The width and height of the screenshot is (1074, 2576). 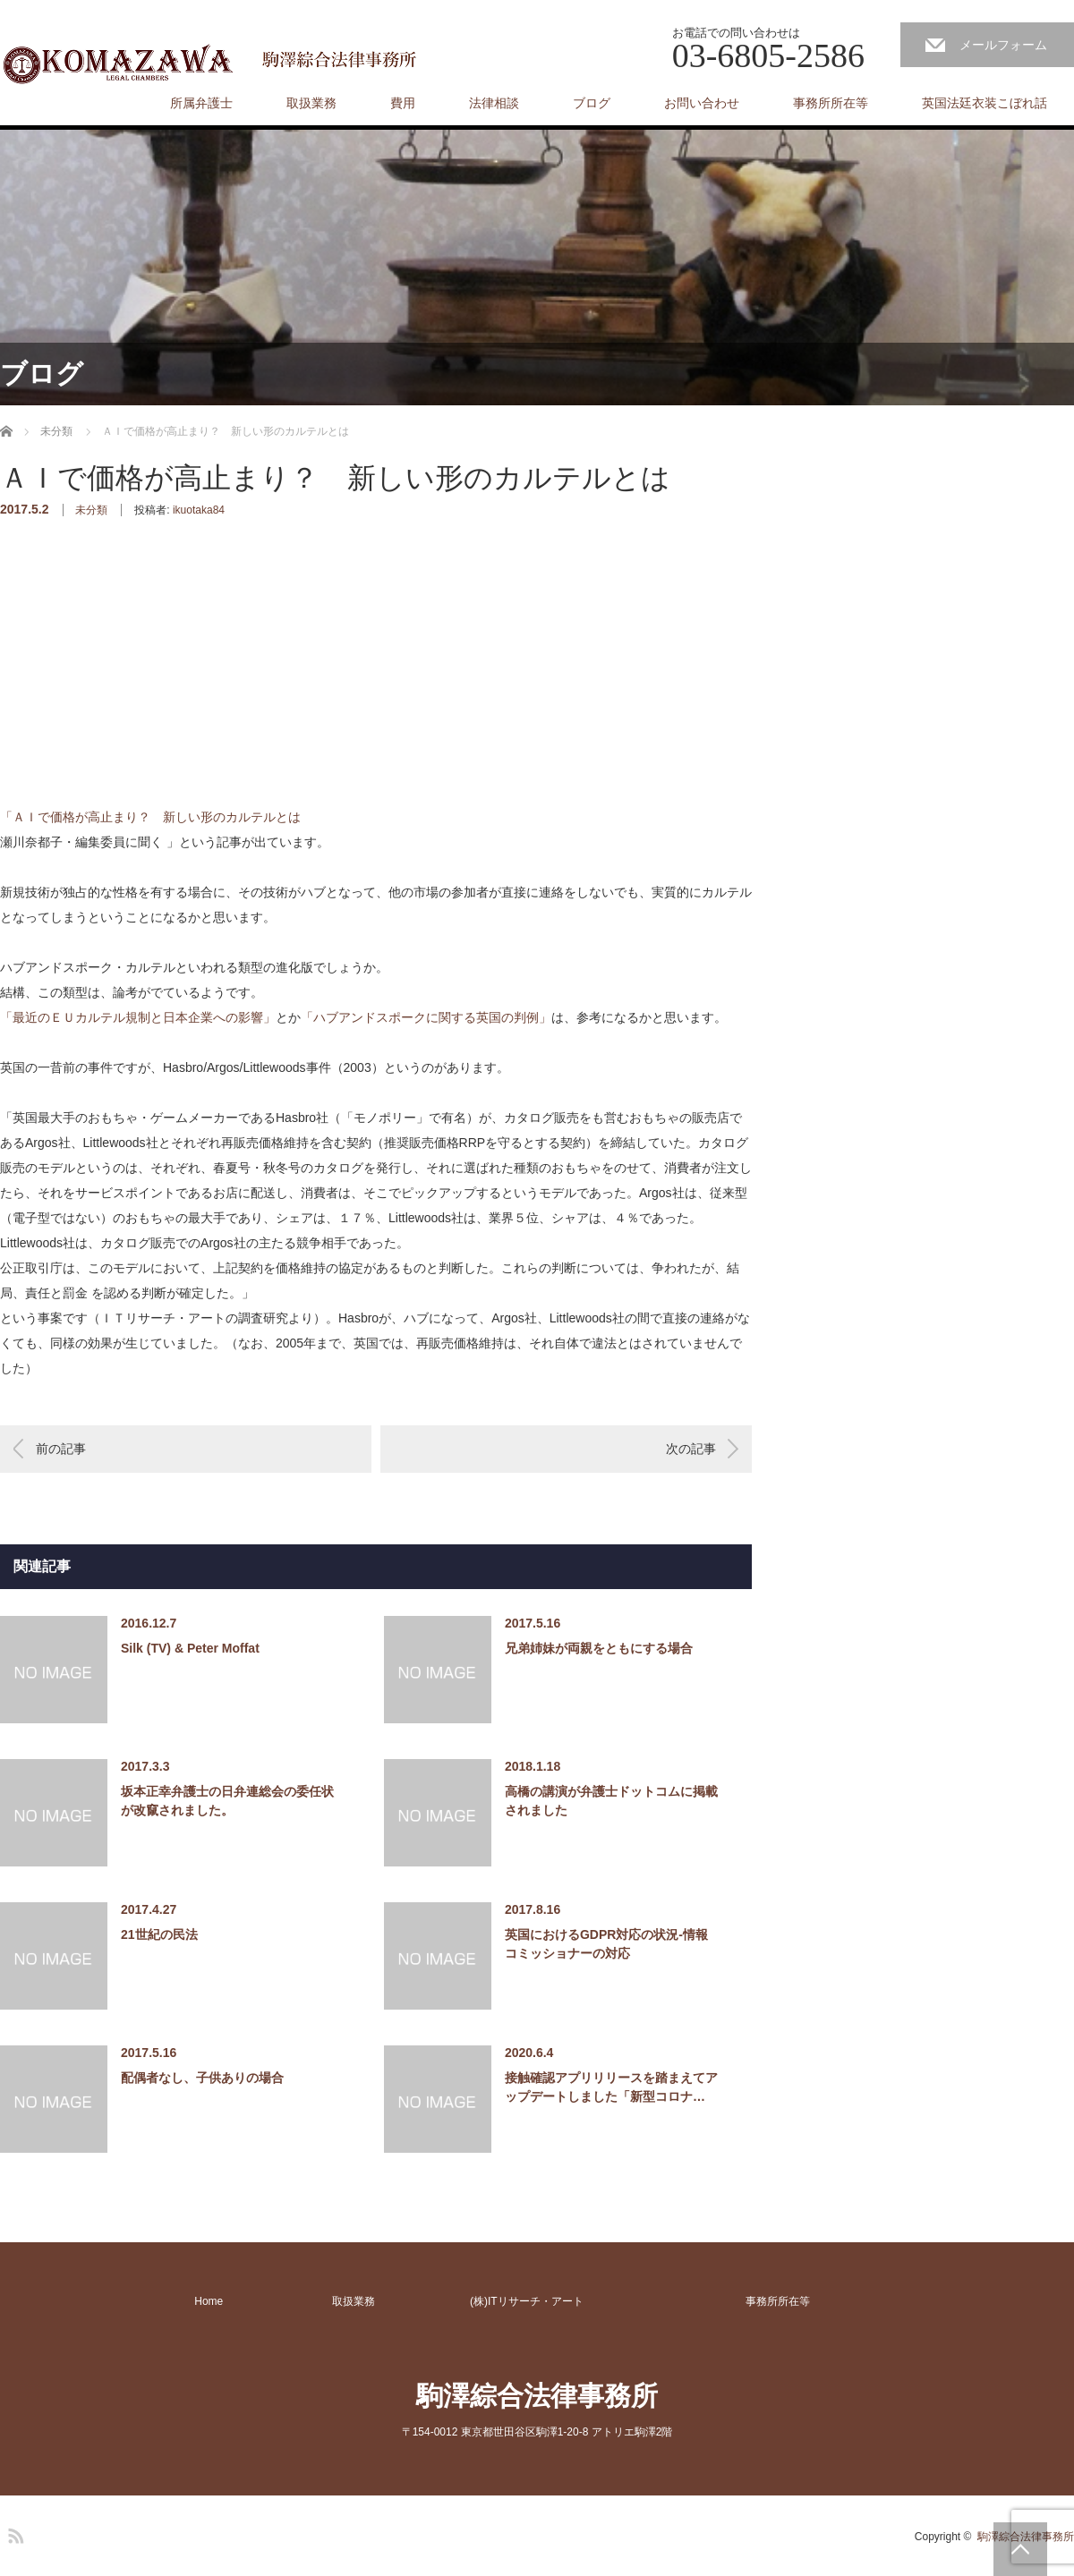 I want to click on 21世紀の民法, so click(x=159, y=1934).